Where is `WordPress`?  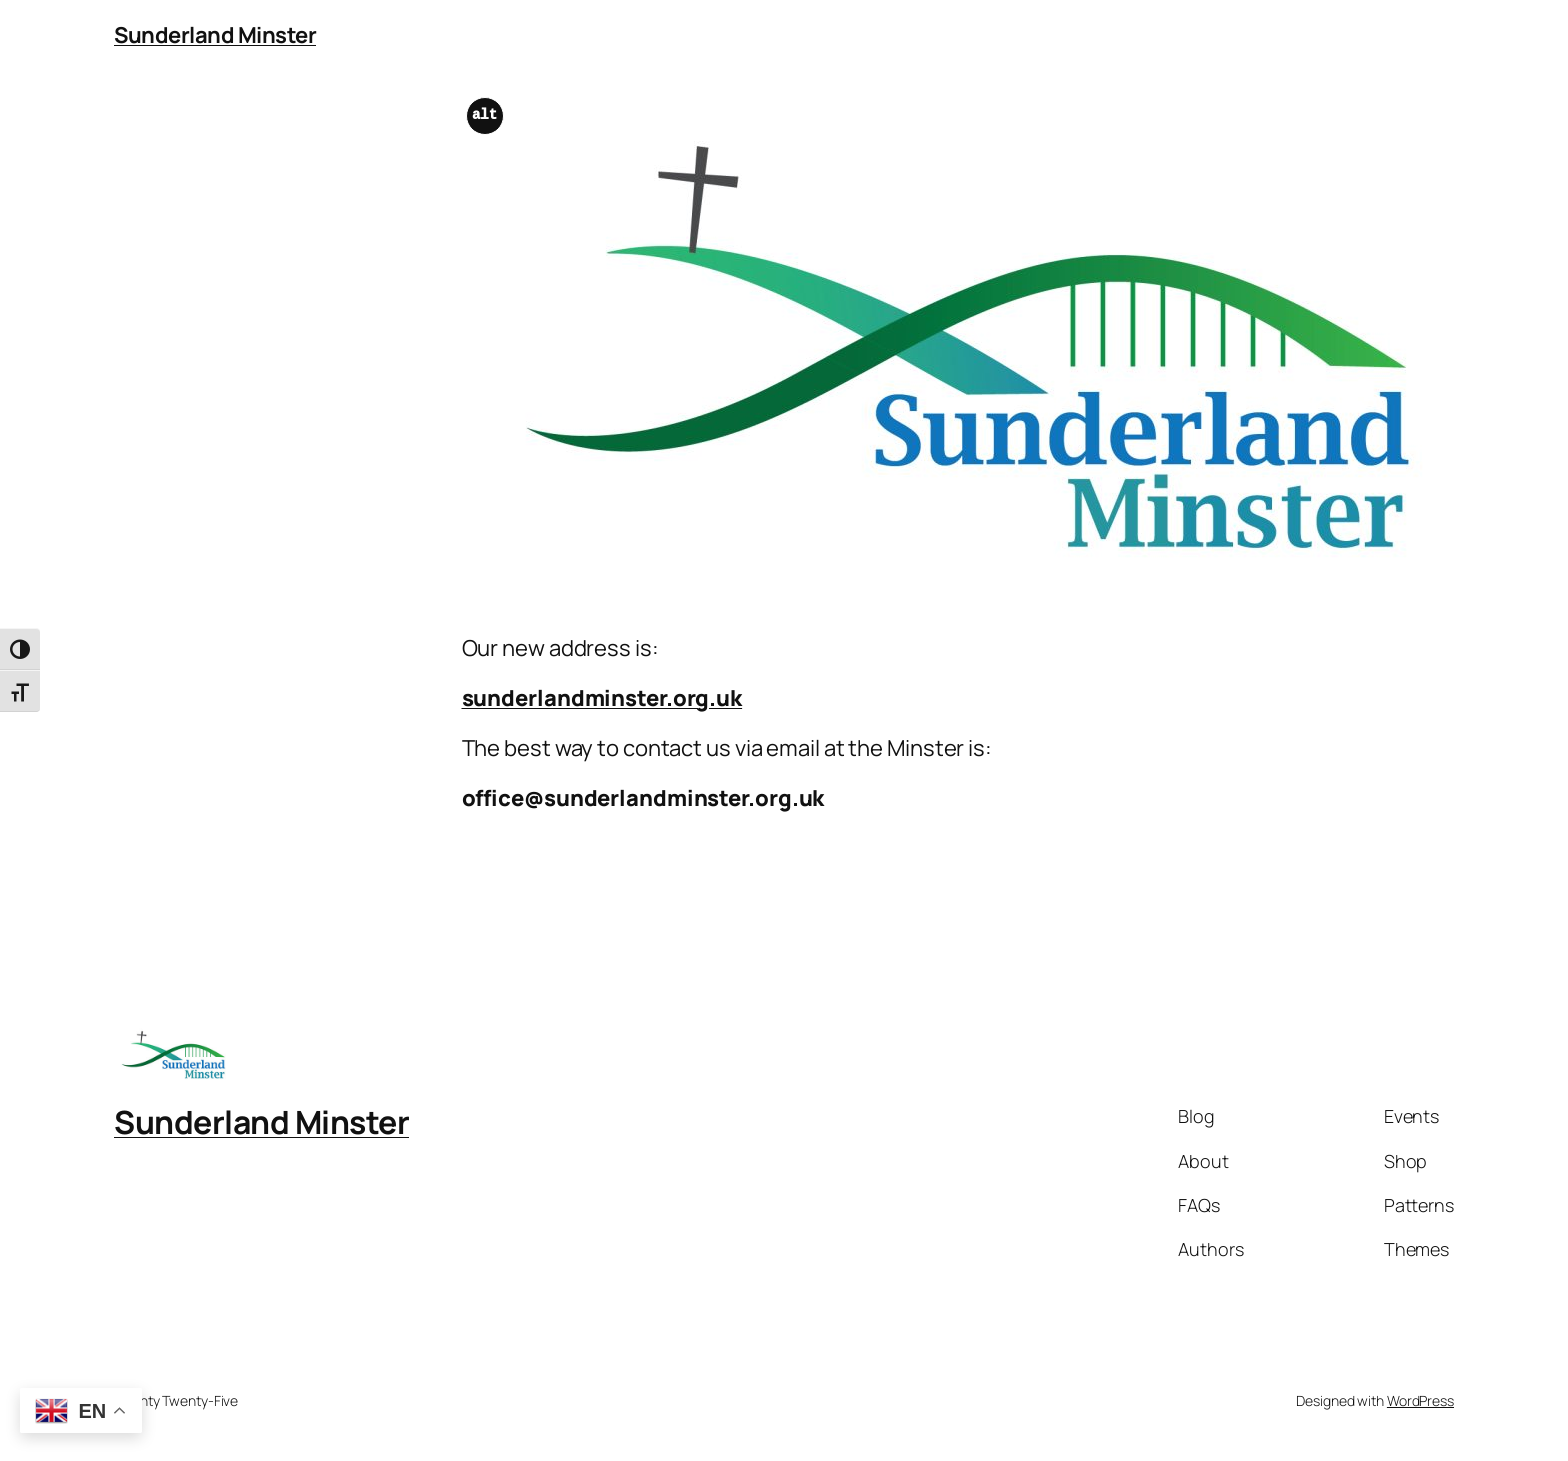
WordPress is located at coordinates (1420, 1400).